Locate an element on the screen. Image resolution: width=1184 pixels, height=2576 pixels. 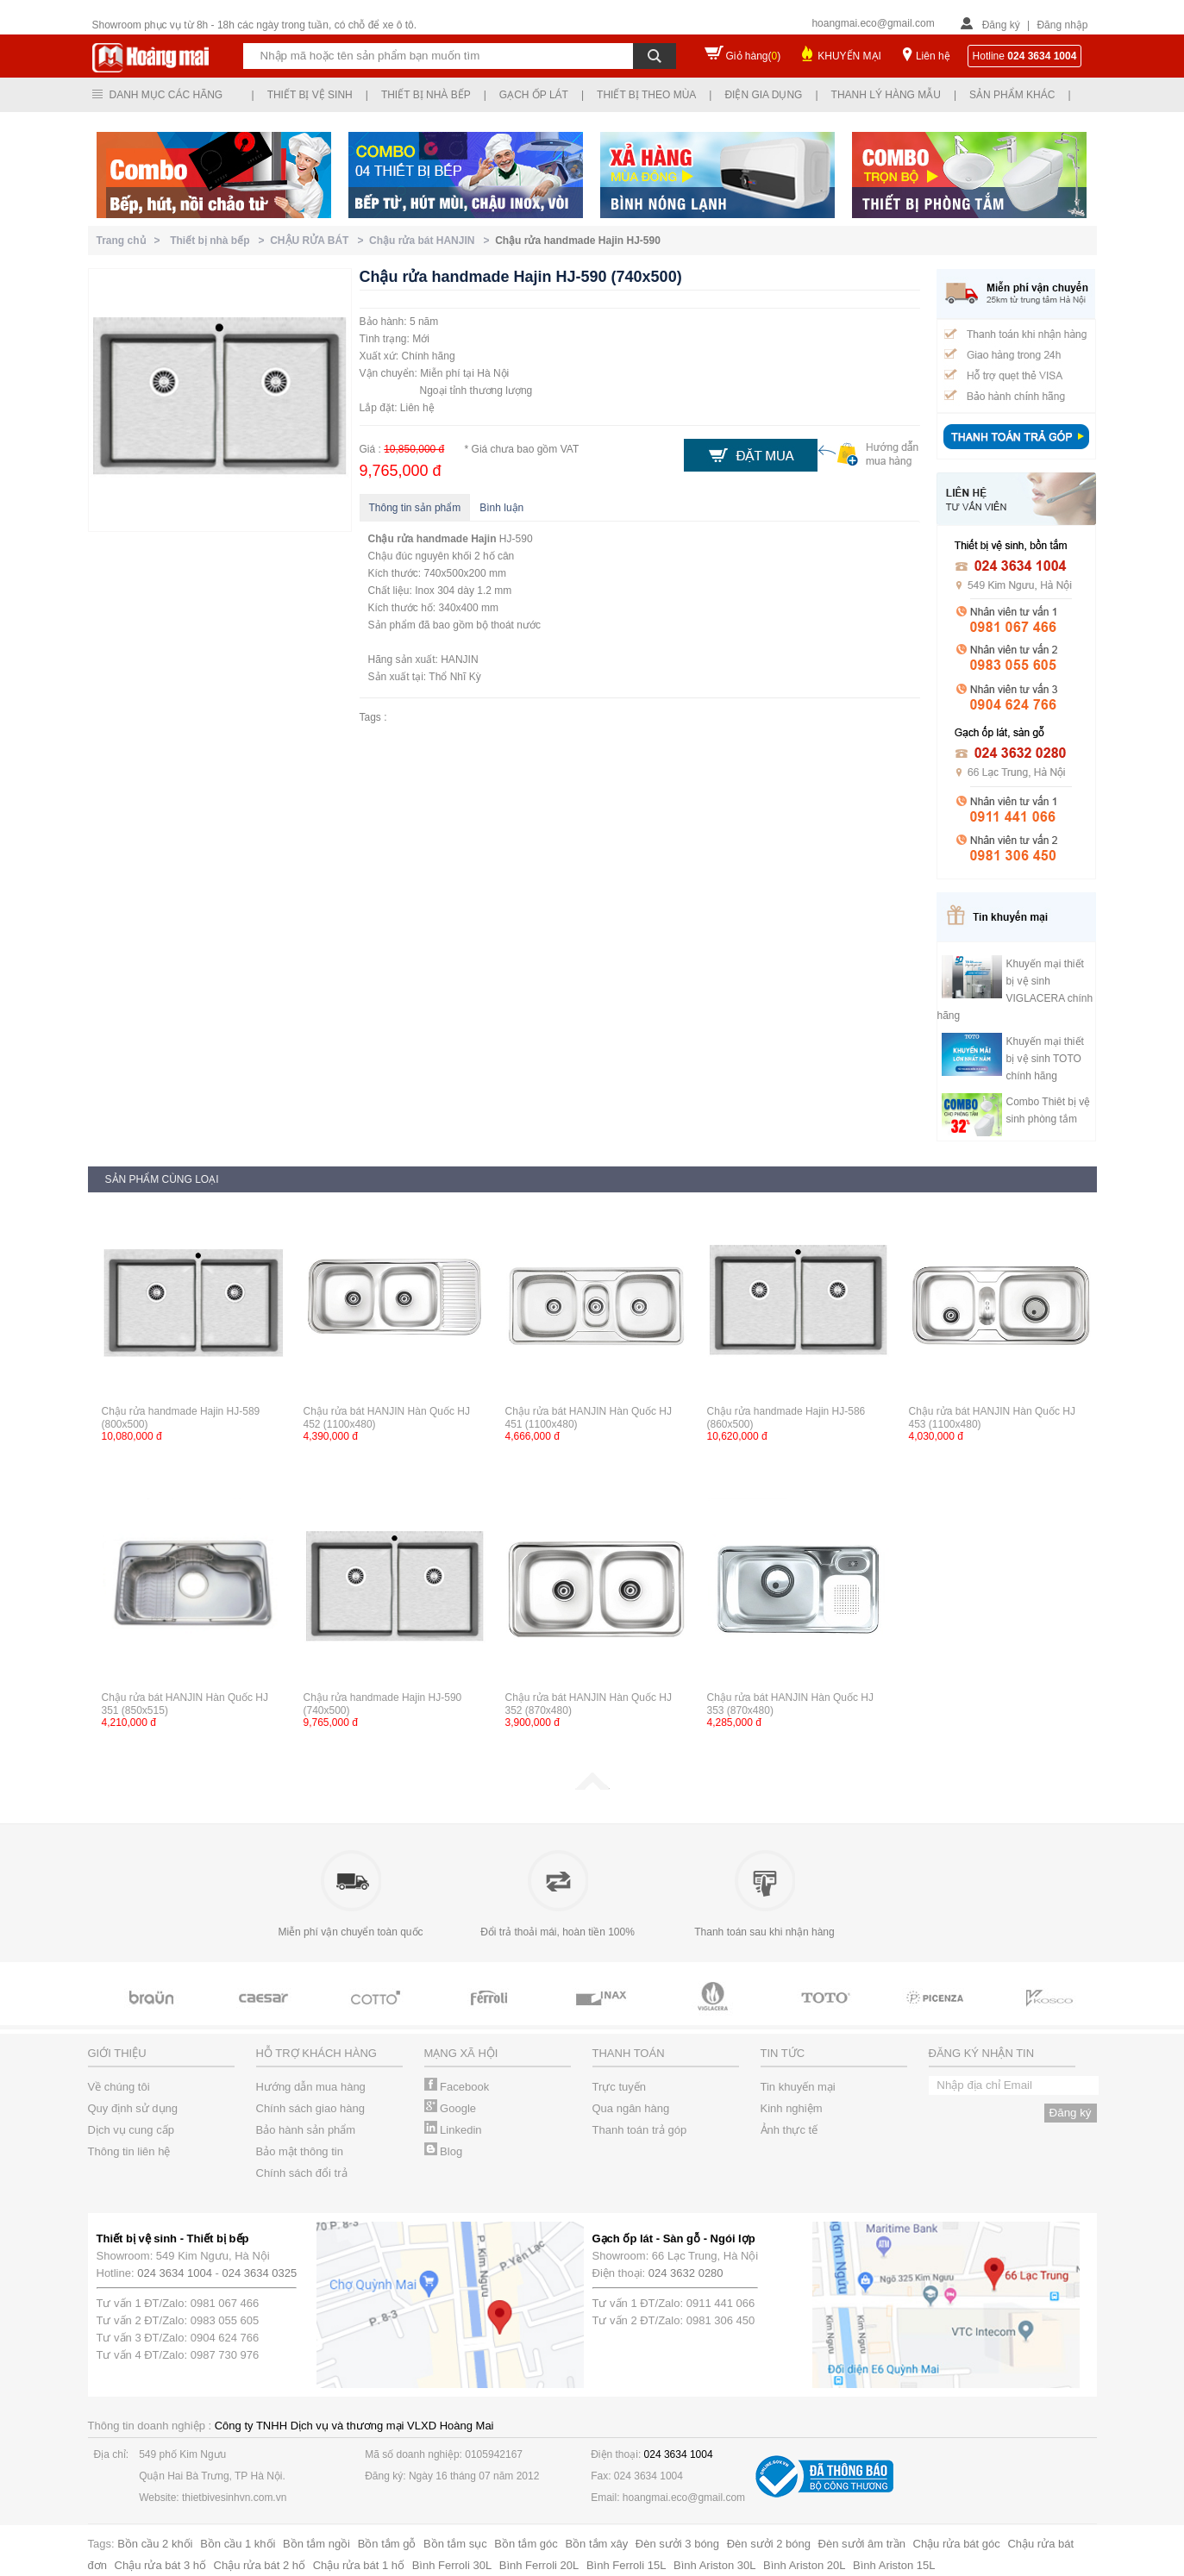
Chậu rửa bát 1 hố is located at coordinates (358, 2565).